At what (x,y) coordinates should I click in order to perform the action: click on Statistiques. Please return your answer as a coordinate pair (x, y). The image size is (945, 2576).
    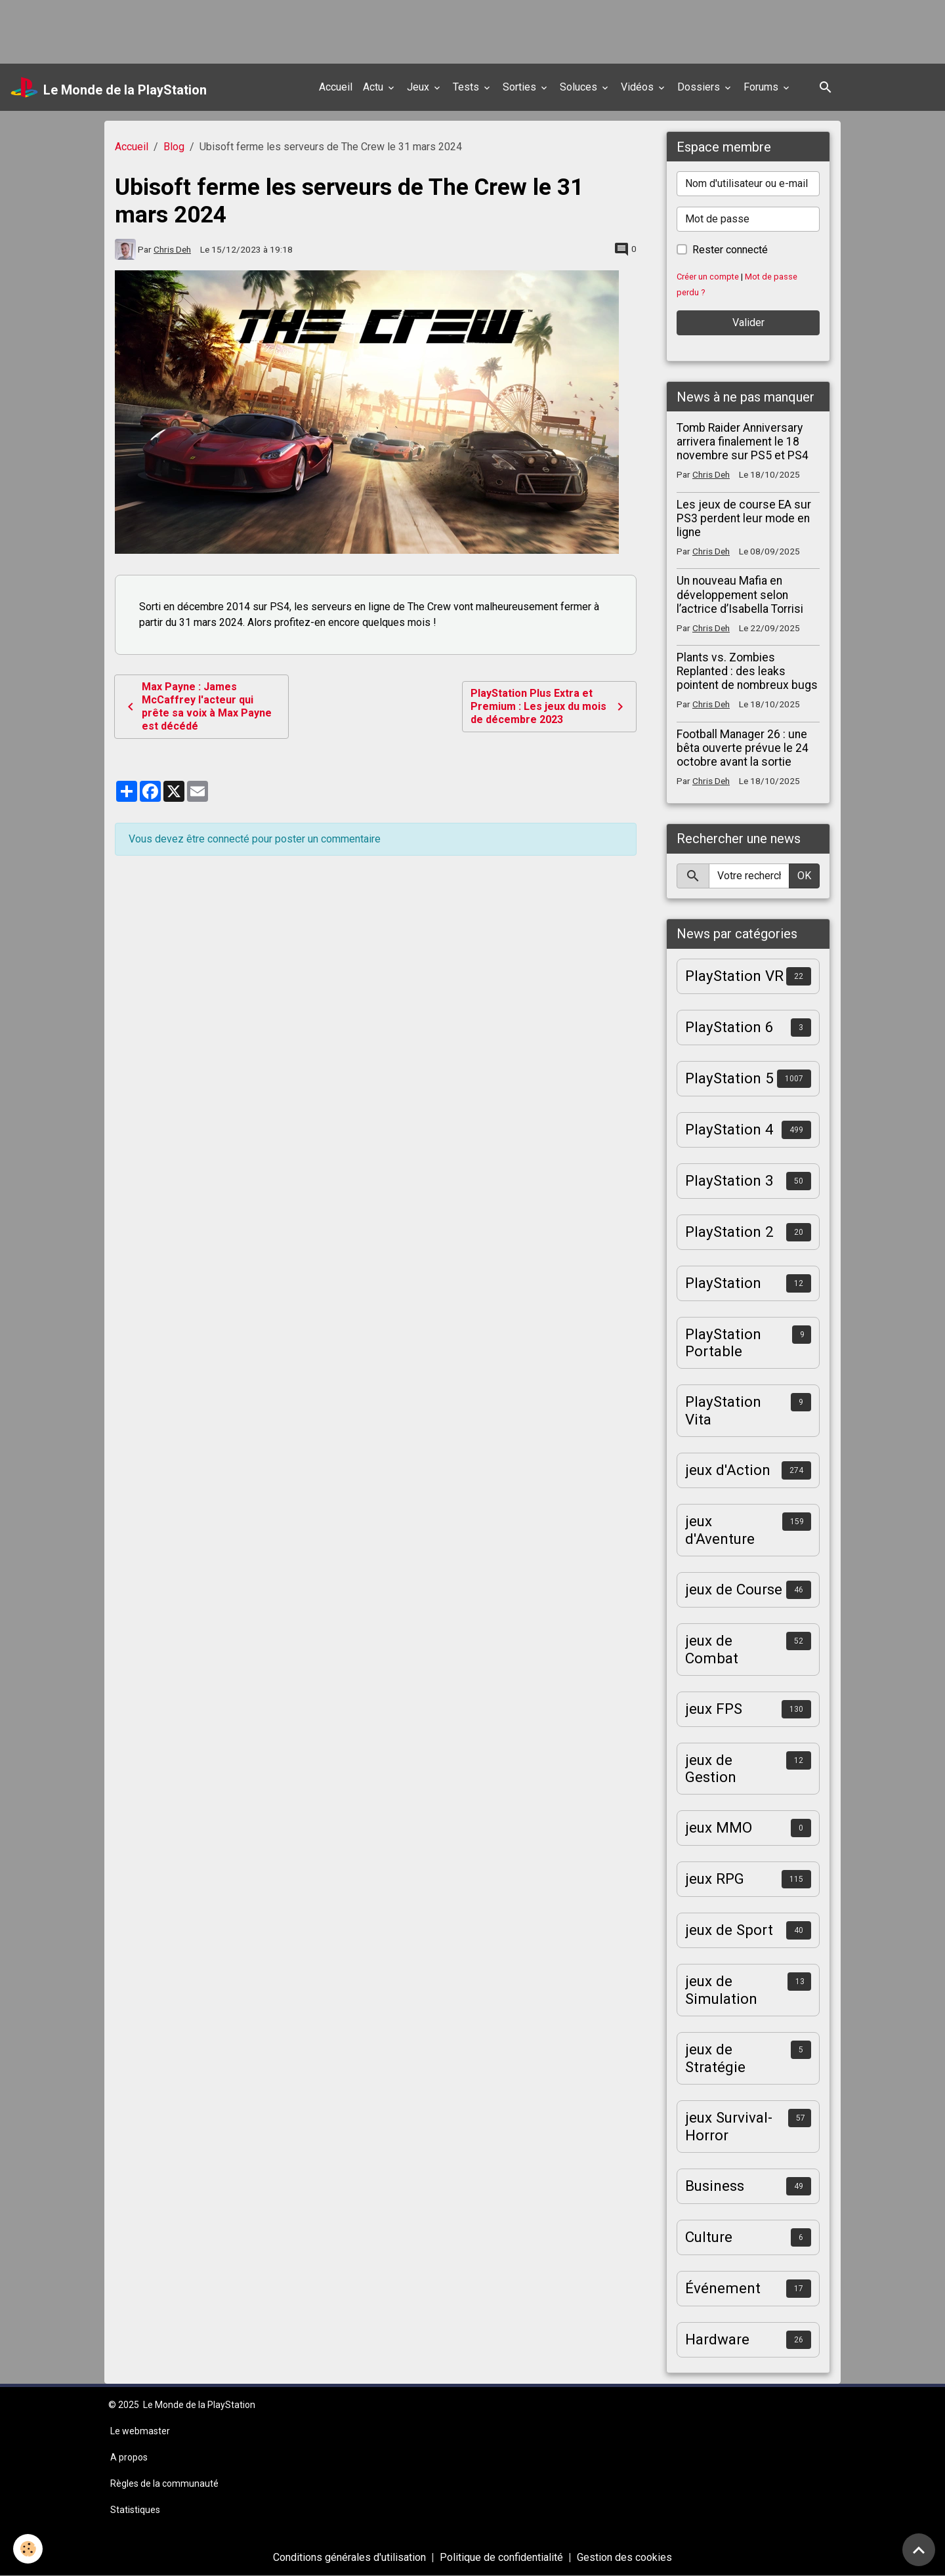
    Looking at the image, I should click on (135, 2509).